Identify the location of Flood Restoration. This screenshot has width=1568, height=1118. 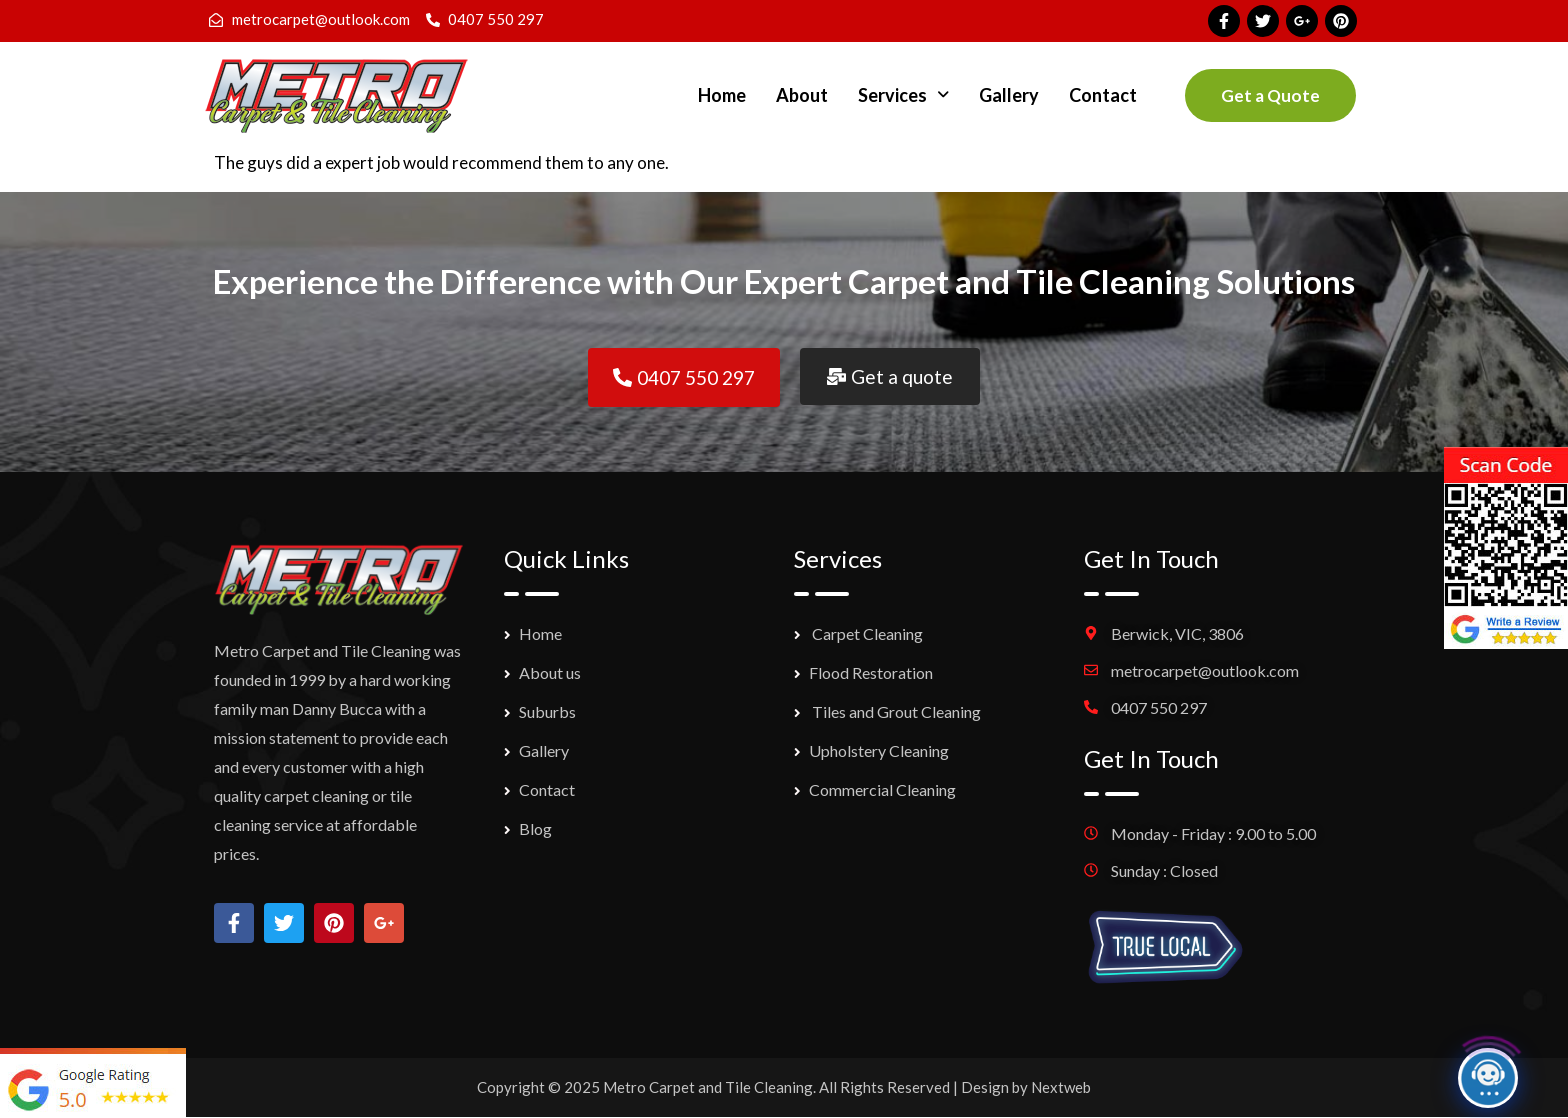
(871, 672).